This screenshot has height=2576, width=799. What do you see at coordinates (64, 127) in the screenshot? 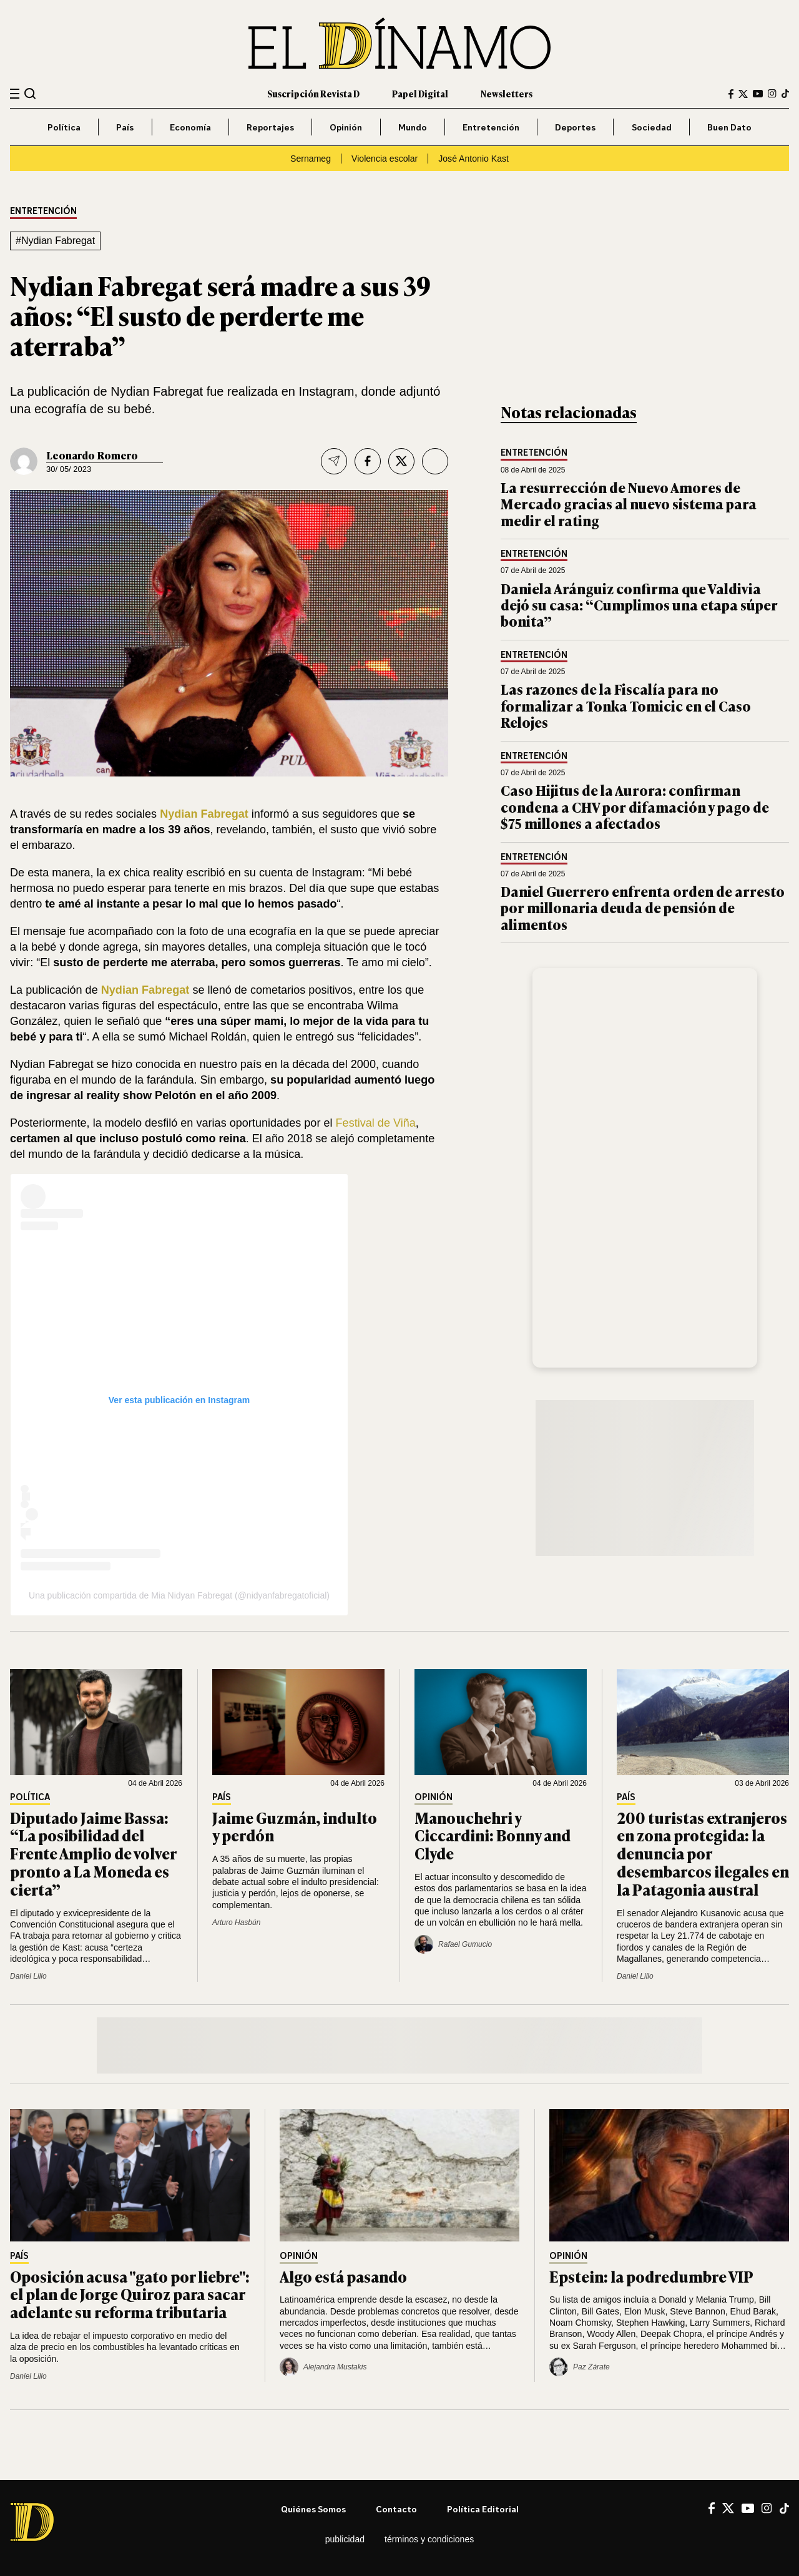
I see `Política` at bounding box center [64, 127].